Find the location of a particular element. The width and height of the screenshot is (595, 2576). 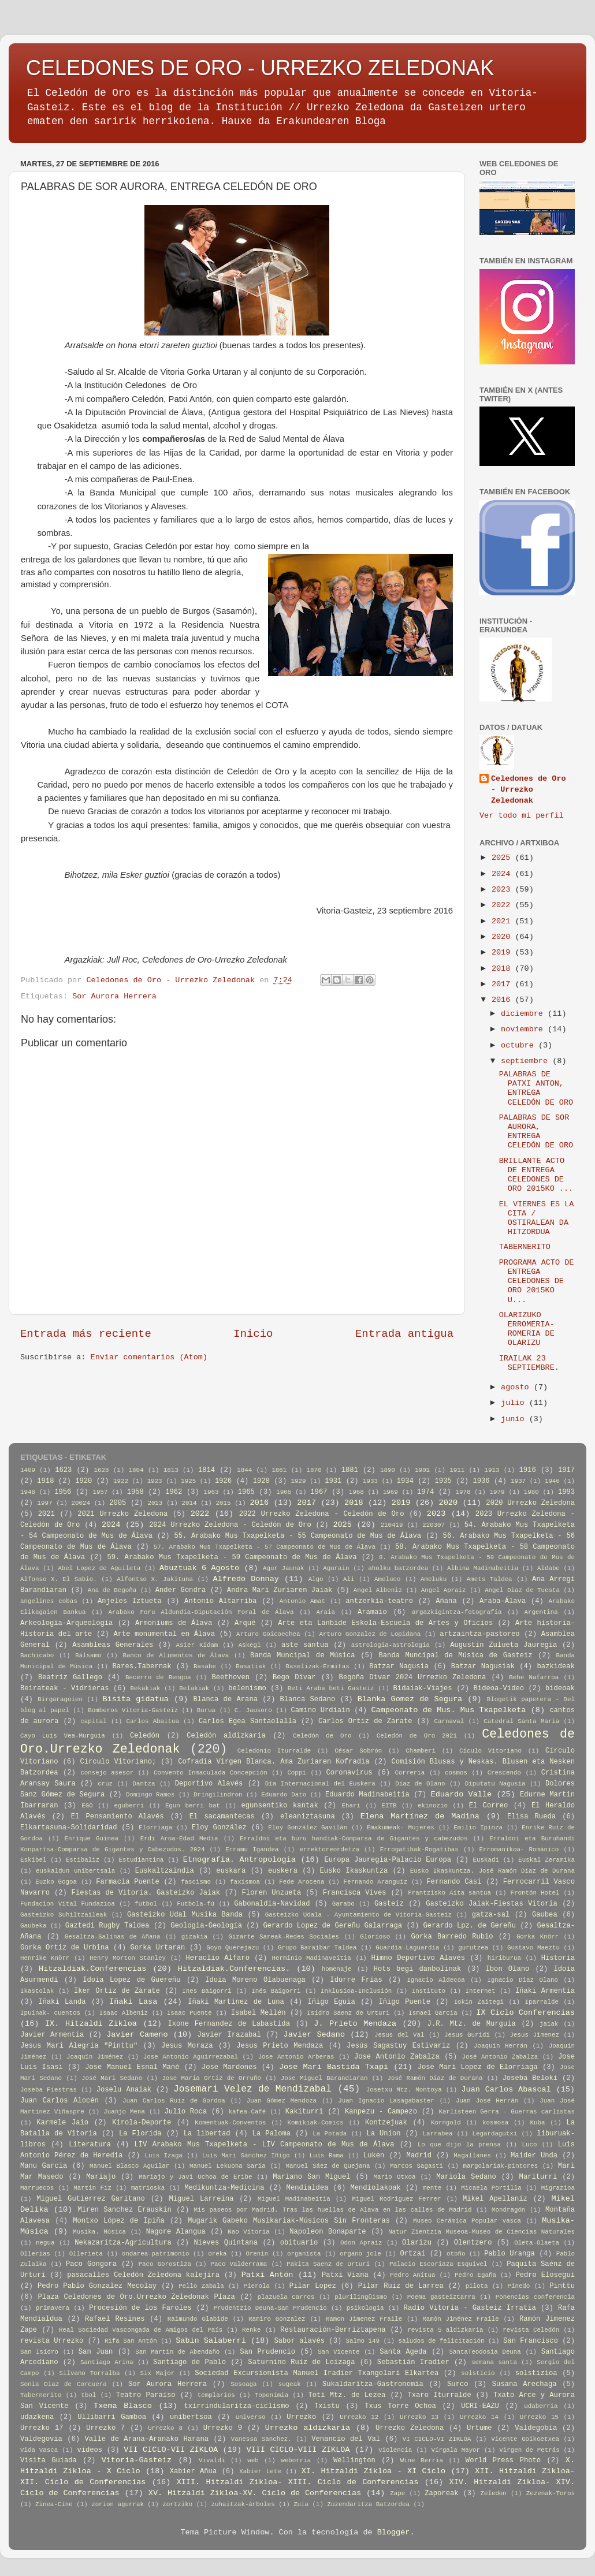

Virgen de Petrás is located at coordinates (529, 2450).